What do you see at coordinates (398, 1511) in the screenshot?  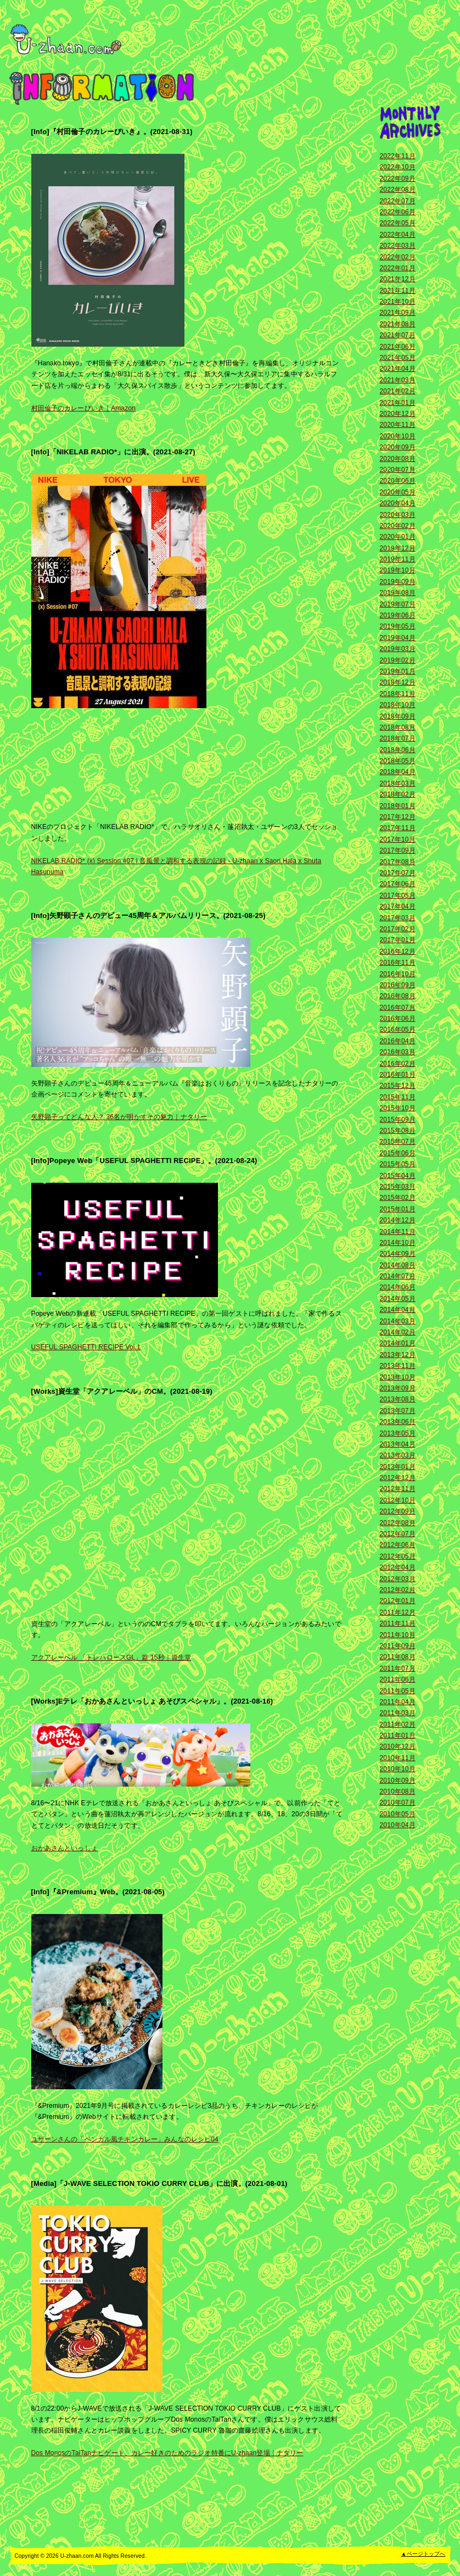 I see `2012年09月` at bounding box center [398, 1511].